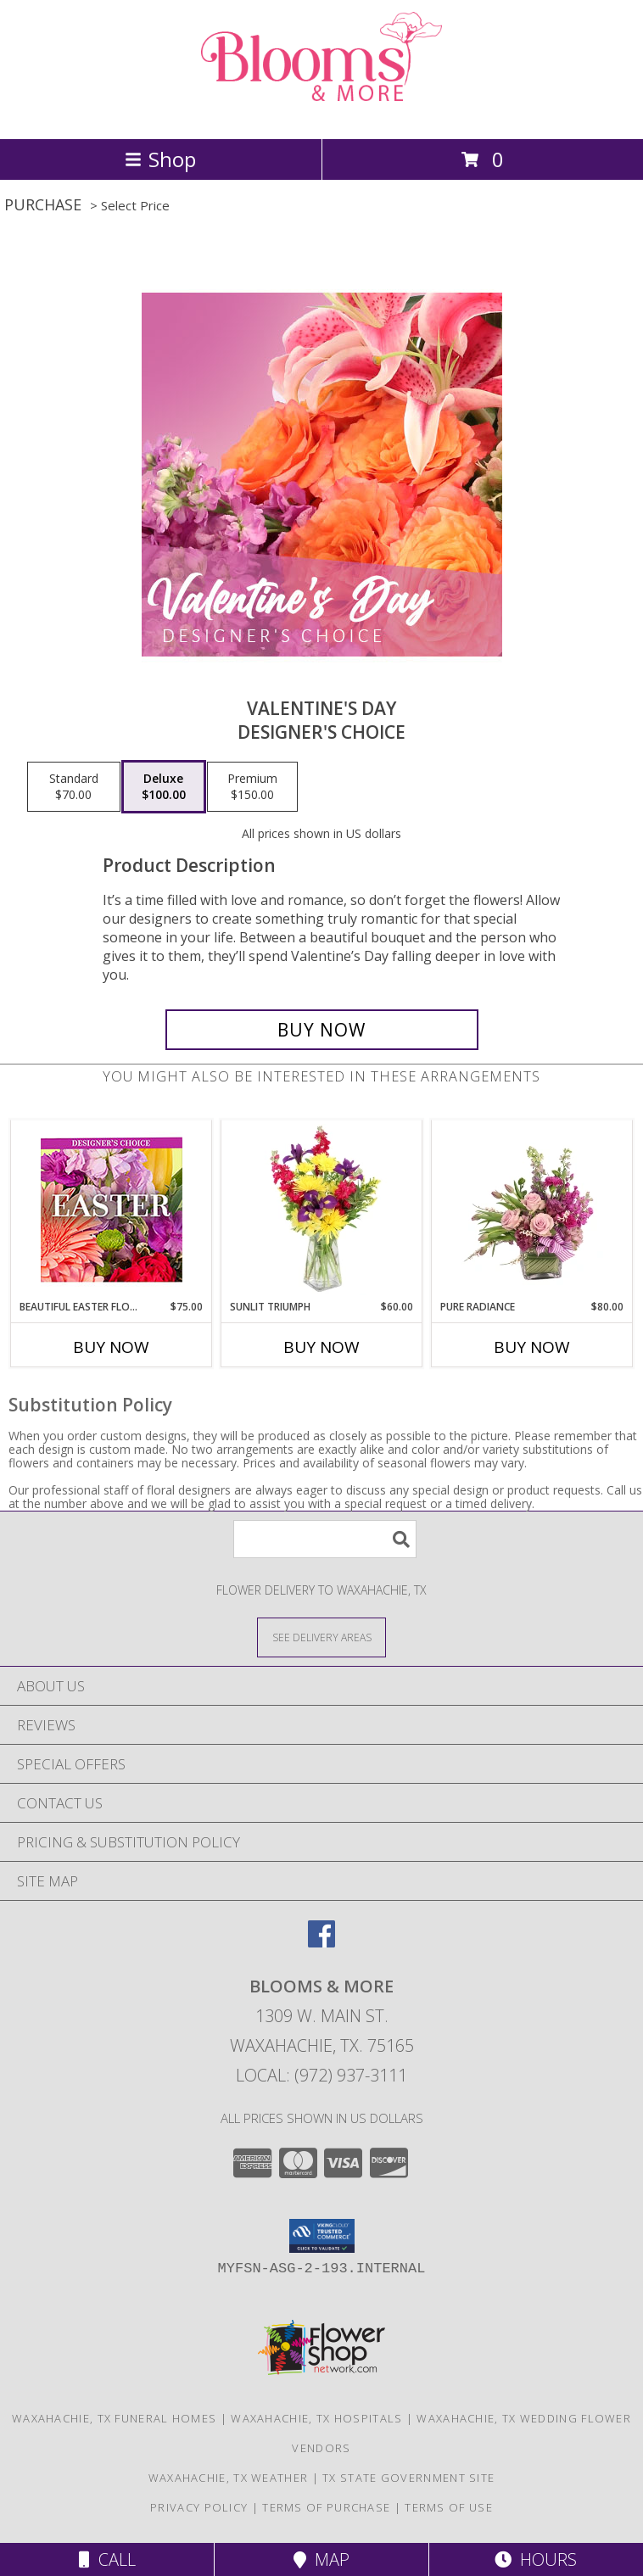 Image resolution: width=643 pixels, height=2576 pixels. What do you see at coordinates (316, 2418) in the screenshot?
I see `Waxahachie, TX Hospitals [Waxahachie, TX Hospitals (opens in new window)]` at bounding box center [316, 2418].